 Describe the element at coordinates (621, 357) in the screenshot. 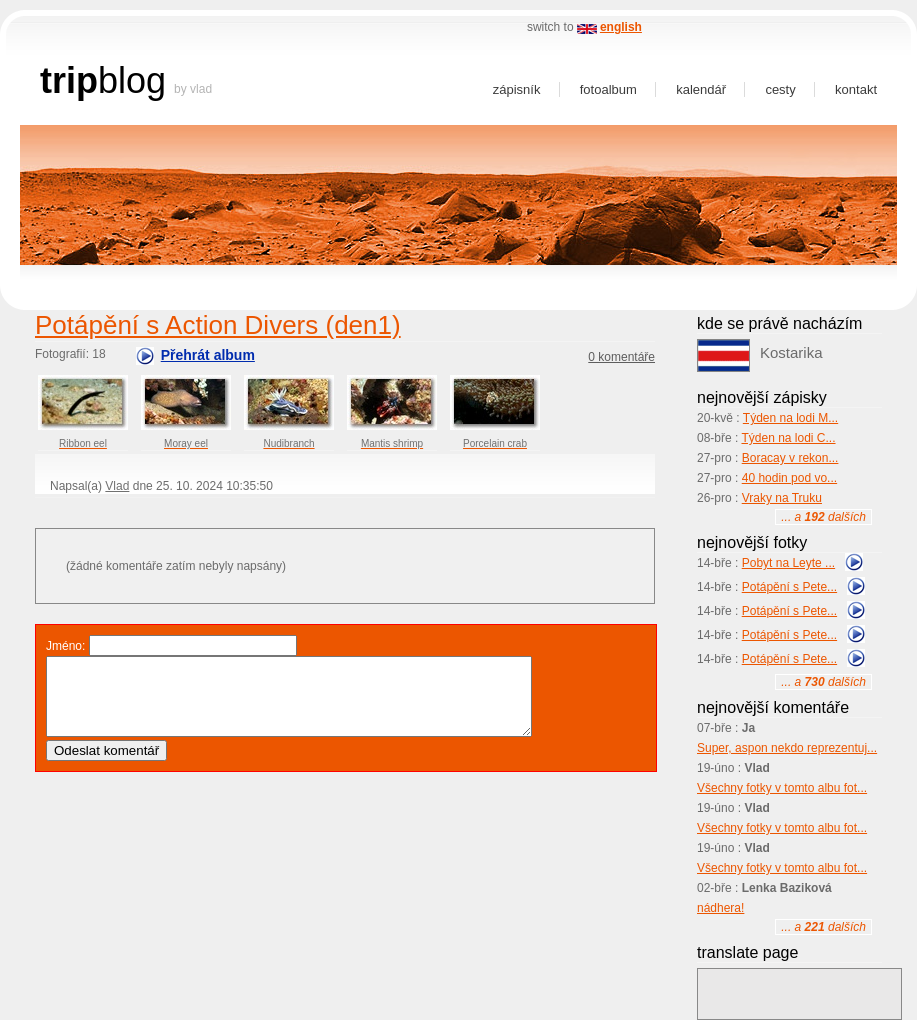

I see `0 komentáře` at that location.